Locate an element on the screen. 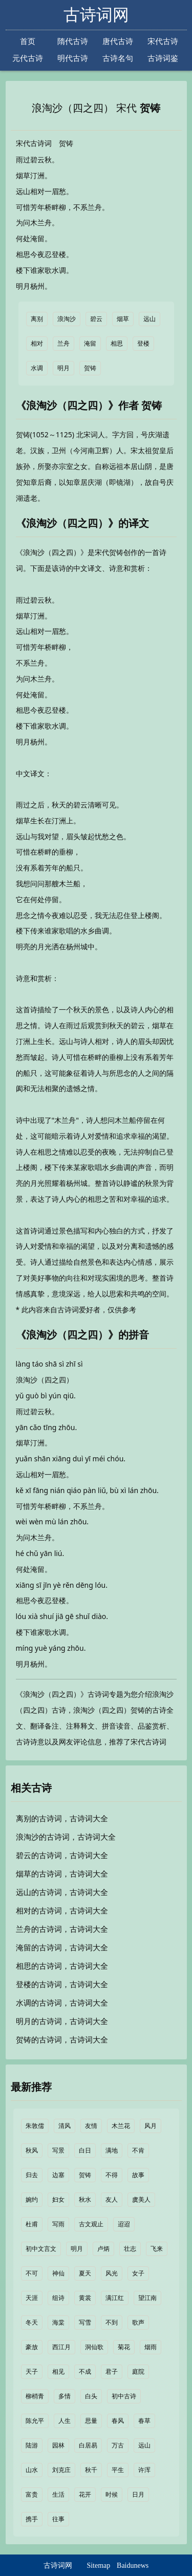 This screenshot has height=2576, width=192. 女子 is located at coordinates (138, 2273).